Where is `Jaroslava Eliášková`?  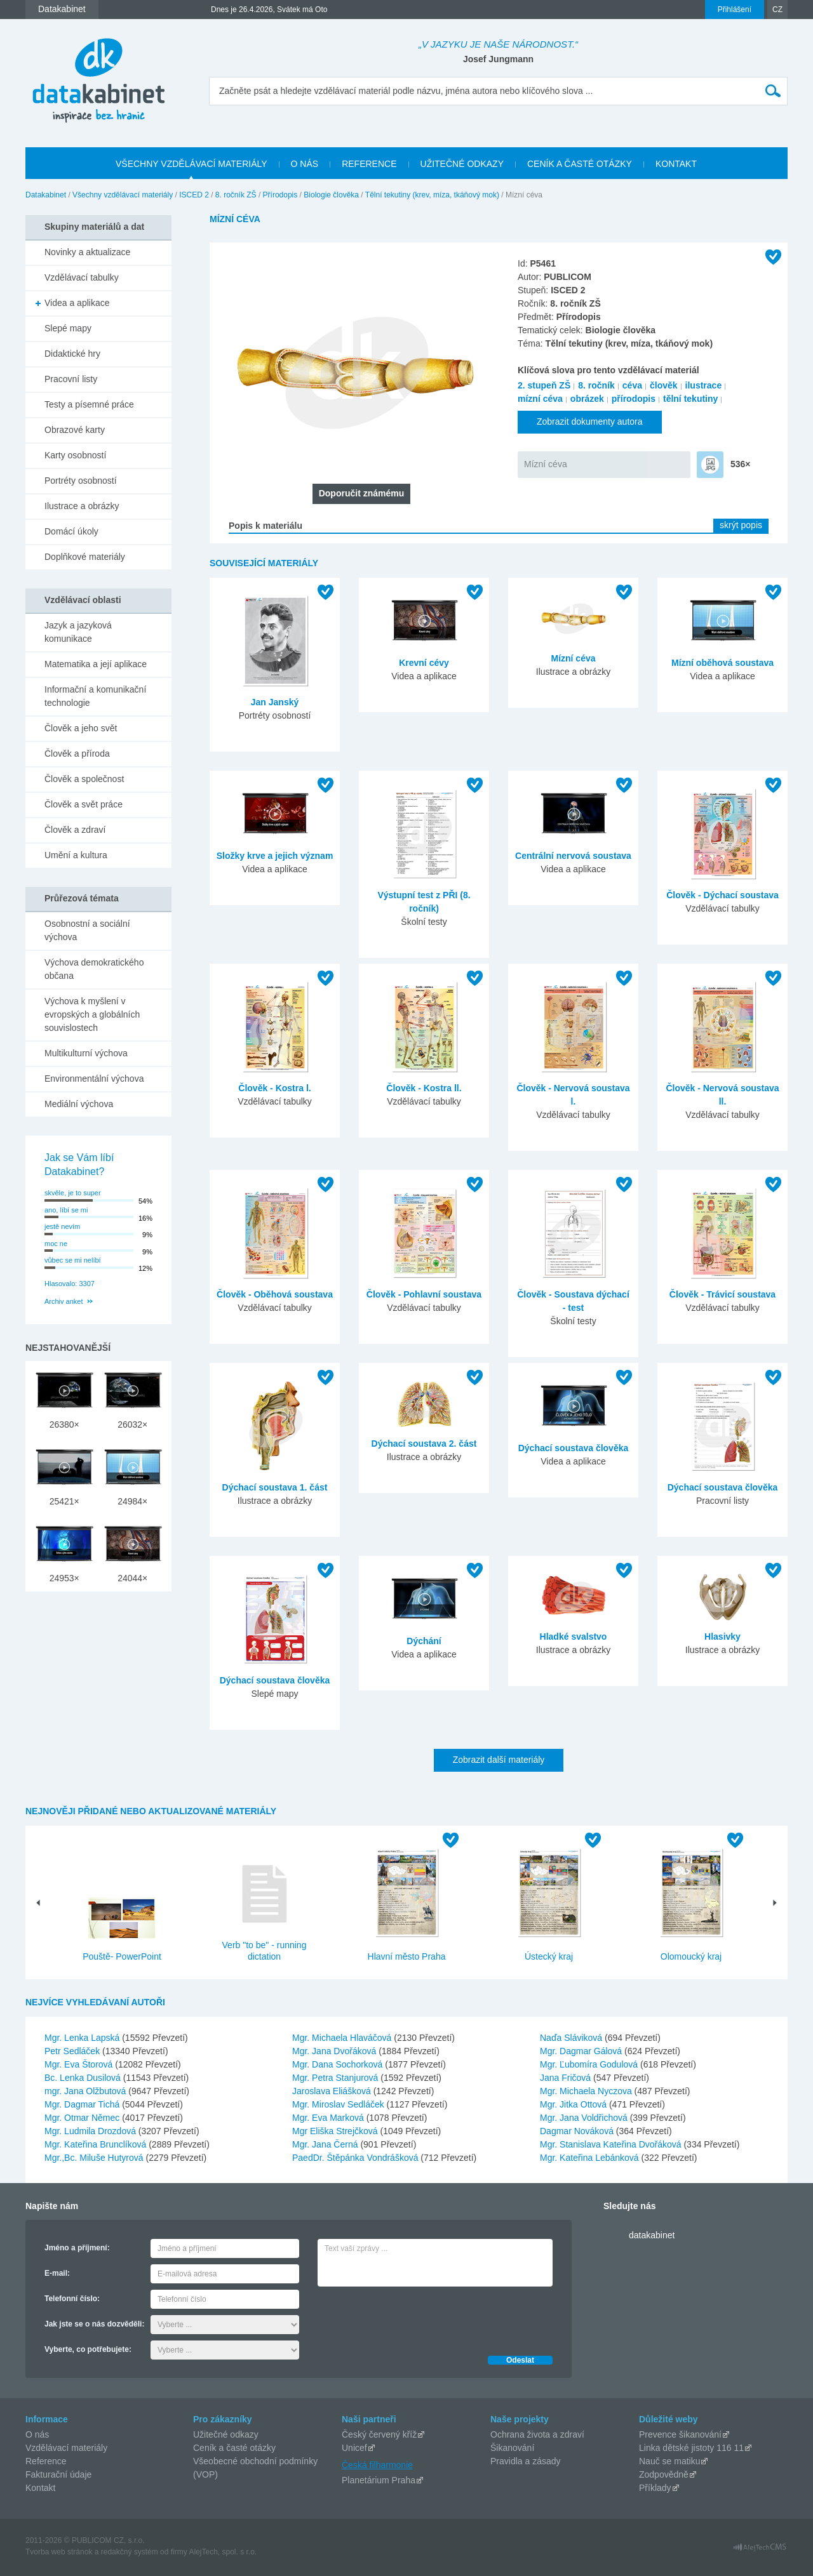 Jaroslava Eliášková is located at coordinates (332, 2091).